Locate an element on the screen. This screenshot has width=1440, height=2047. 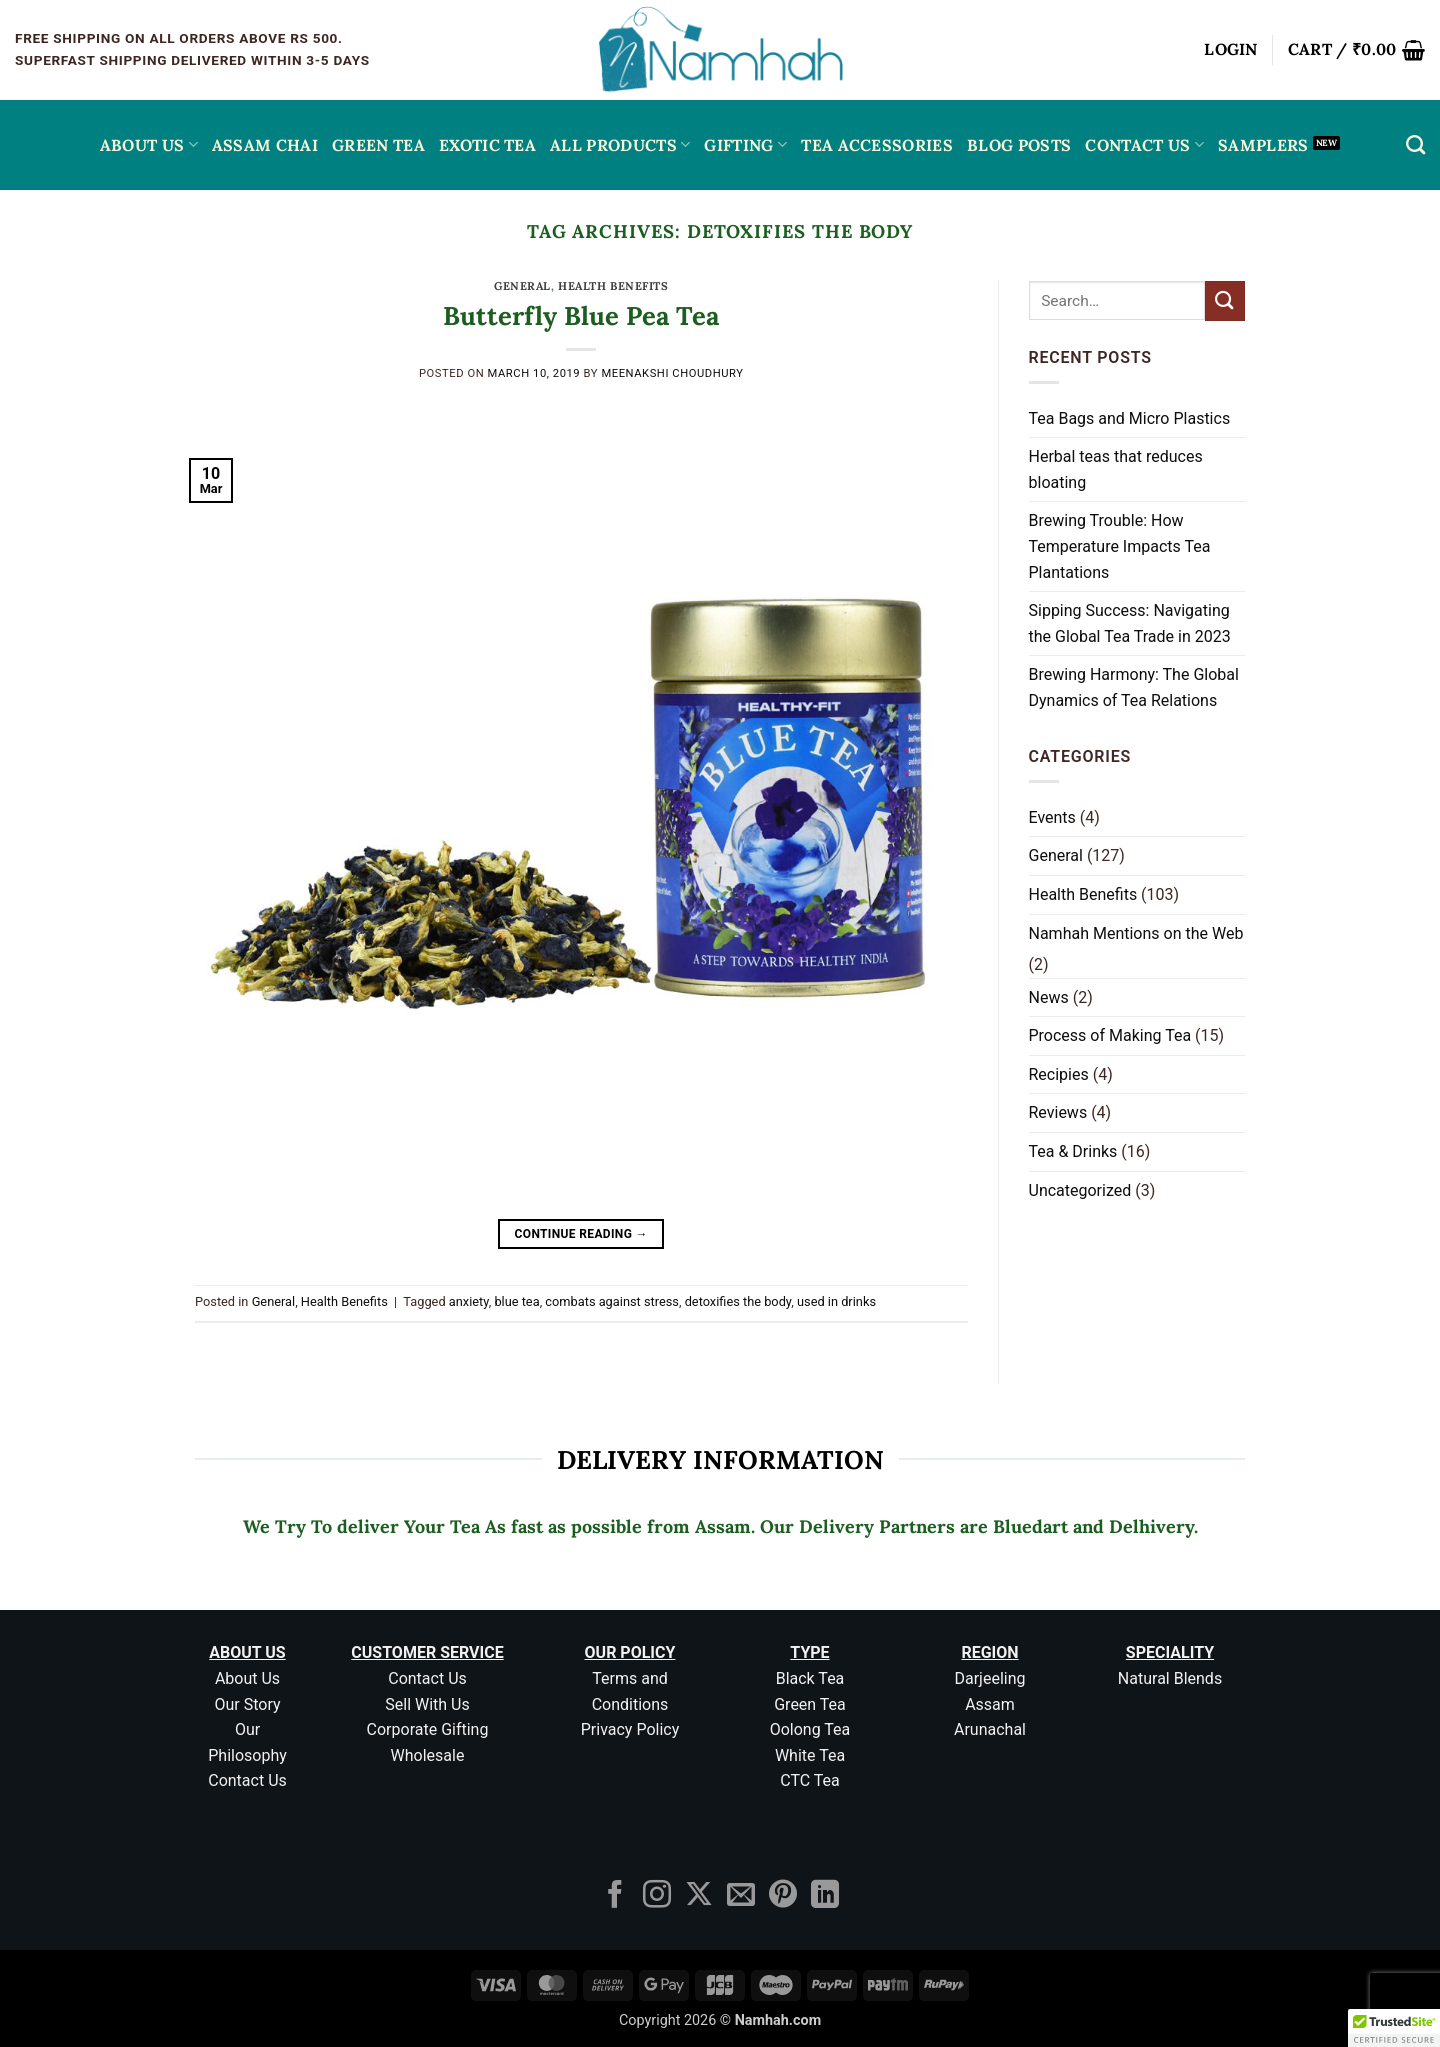
Continue reading is located at coordinates (581, 1234).